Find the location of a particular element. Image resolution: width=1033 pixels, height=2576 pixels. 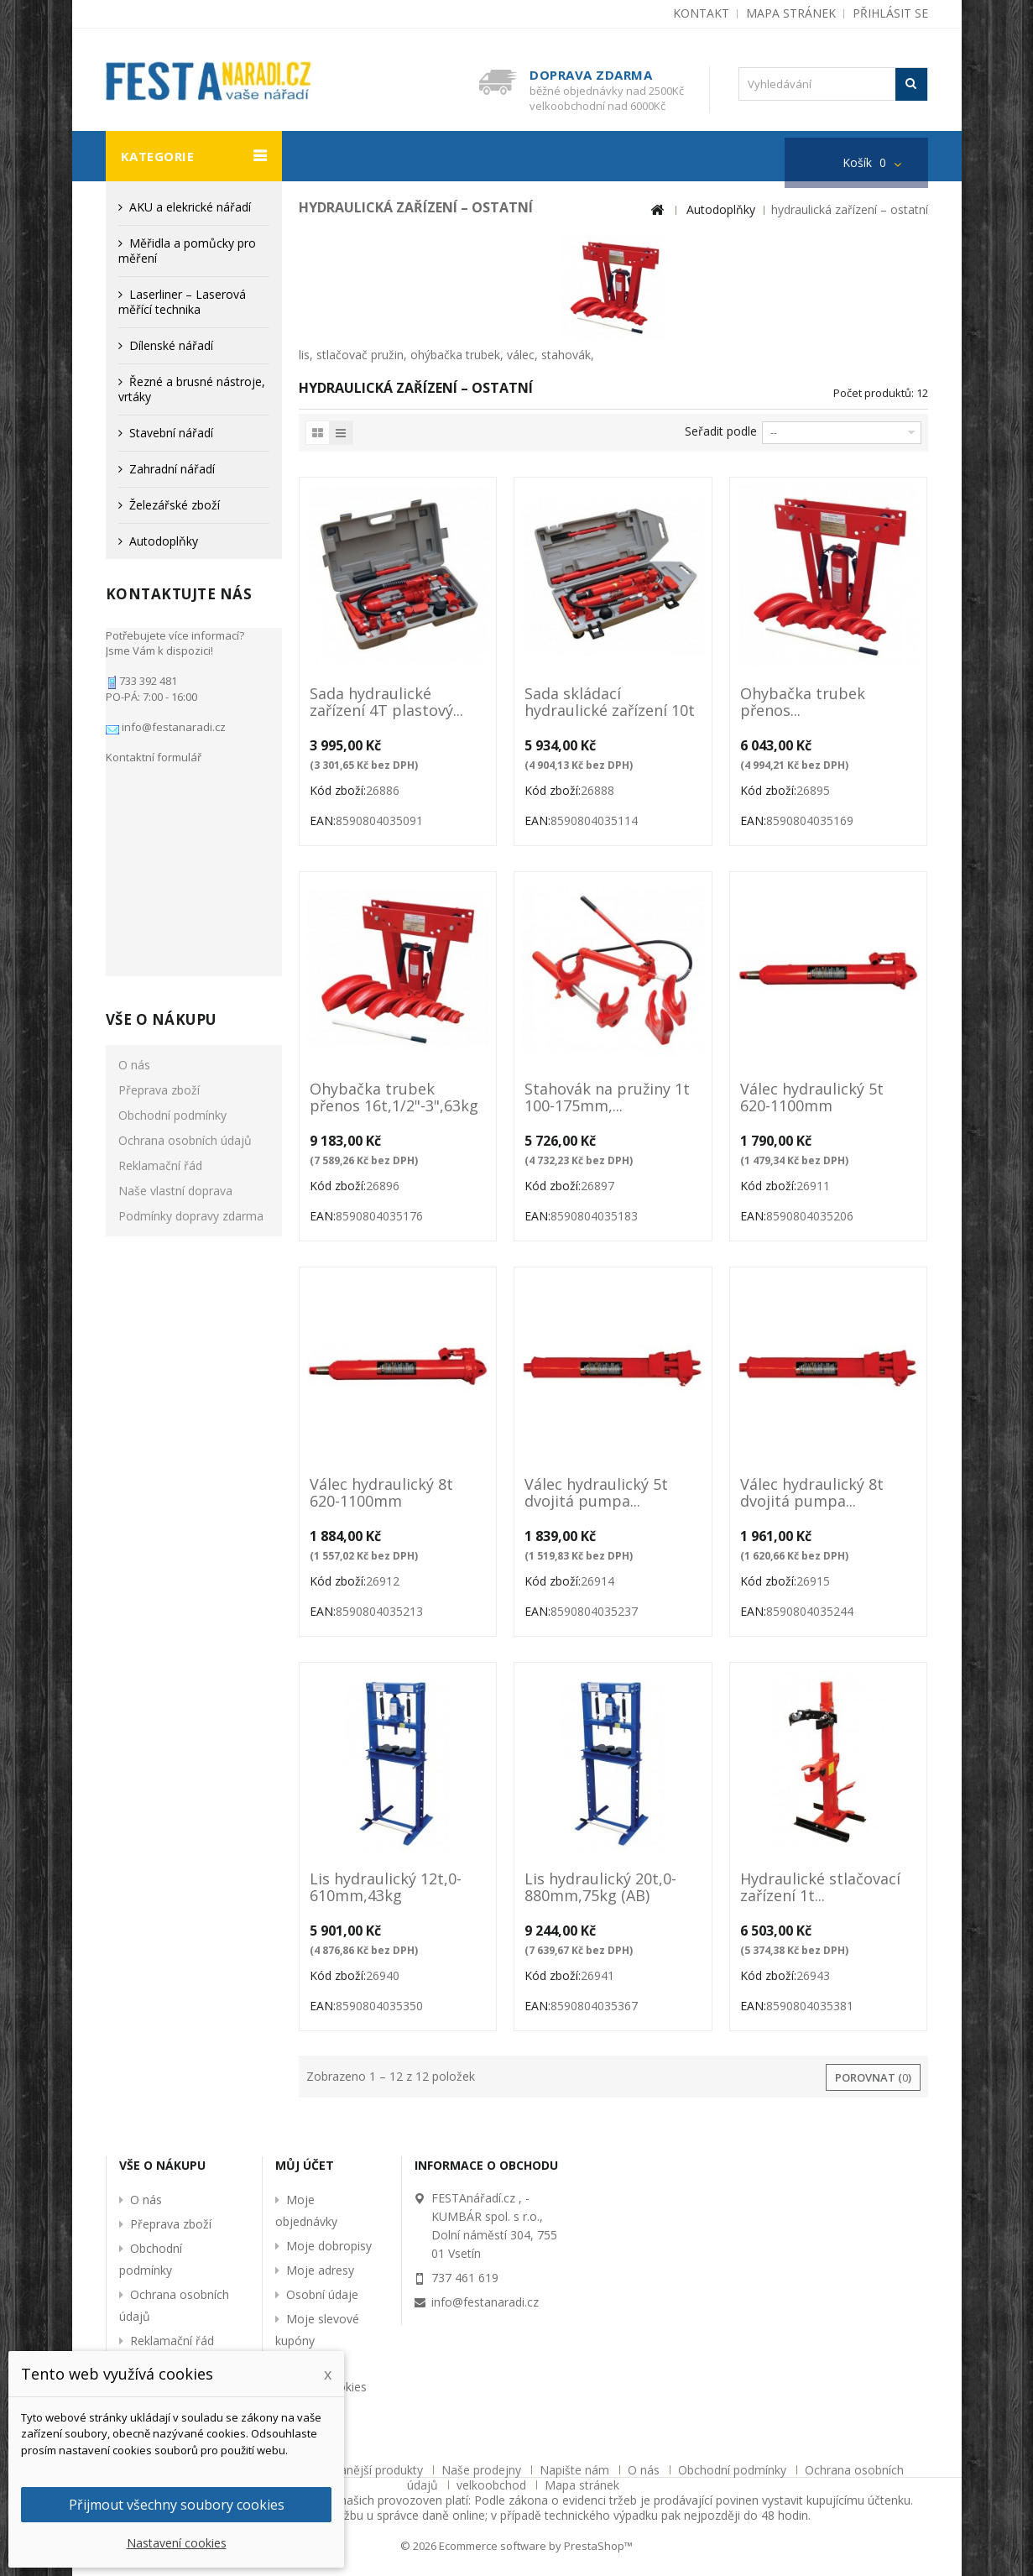

Sada hydraulické zařízení 4T plastový... is located at coordinates (386, 702).